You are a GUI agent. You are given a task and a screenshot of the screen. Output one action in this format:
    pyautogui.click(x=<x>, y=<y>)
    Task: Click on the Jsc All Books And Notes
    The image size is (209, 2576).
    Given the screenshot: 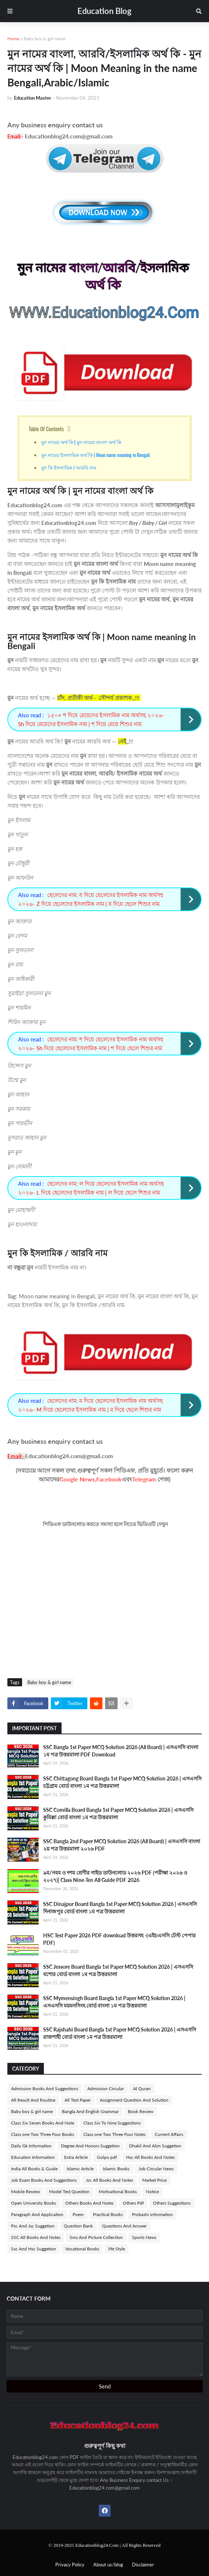 What is the action you would take?
    pyautogui.click(x=109, y=2180)
    